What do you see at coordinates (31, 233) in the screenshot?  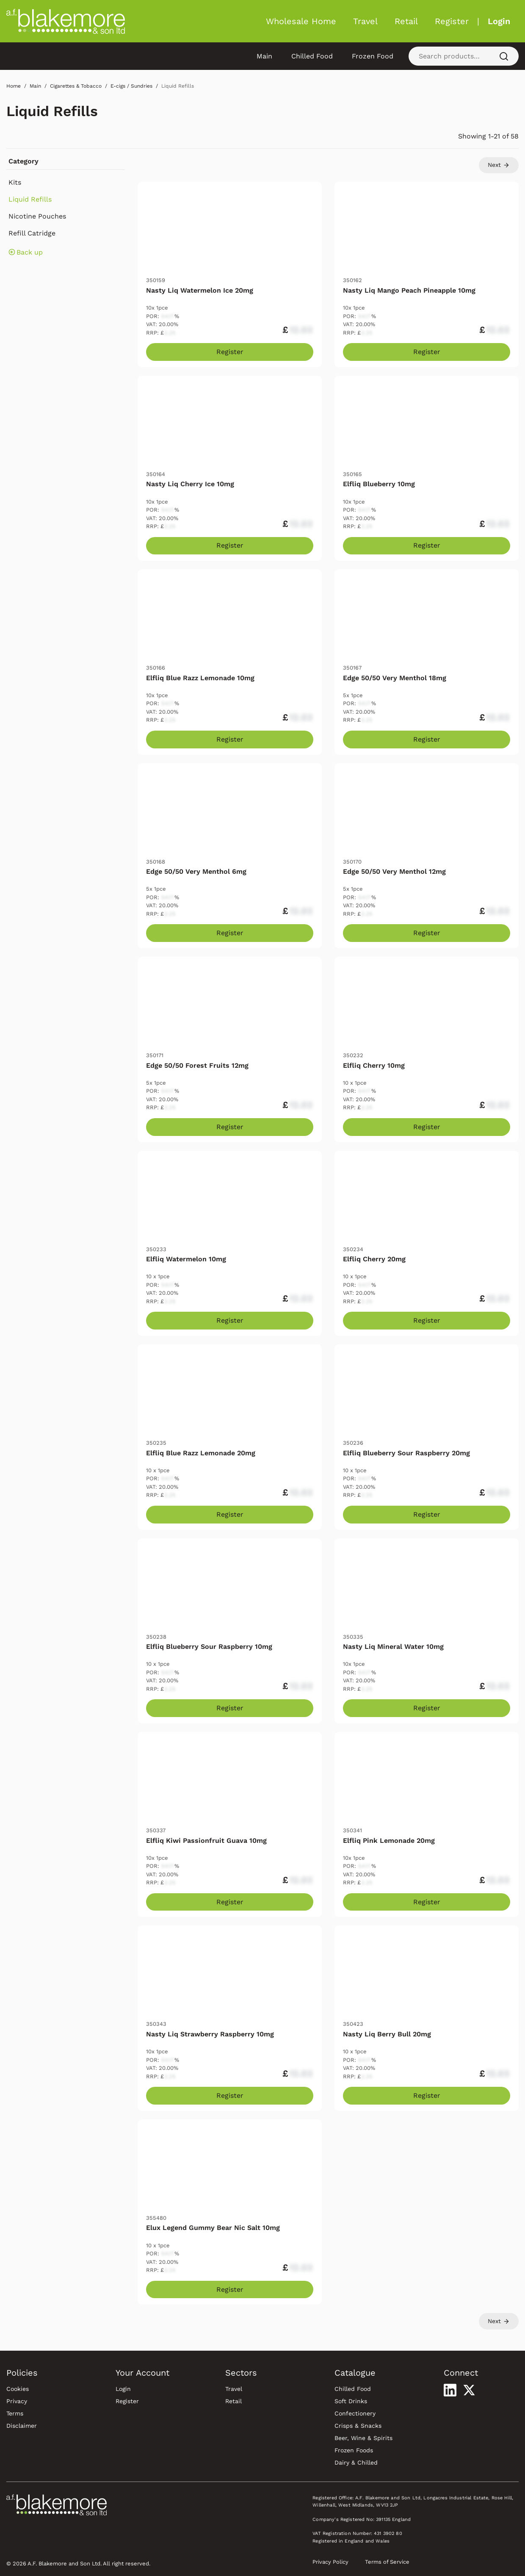 I see `Refill Catridge` at bounding box center [31, 233].